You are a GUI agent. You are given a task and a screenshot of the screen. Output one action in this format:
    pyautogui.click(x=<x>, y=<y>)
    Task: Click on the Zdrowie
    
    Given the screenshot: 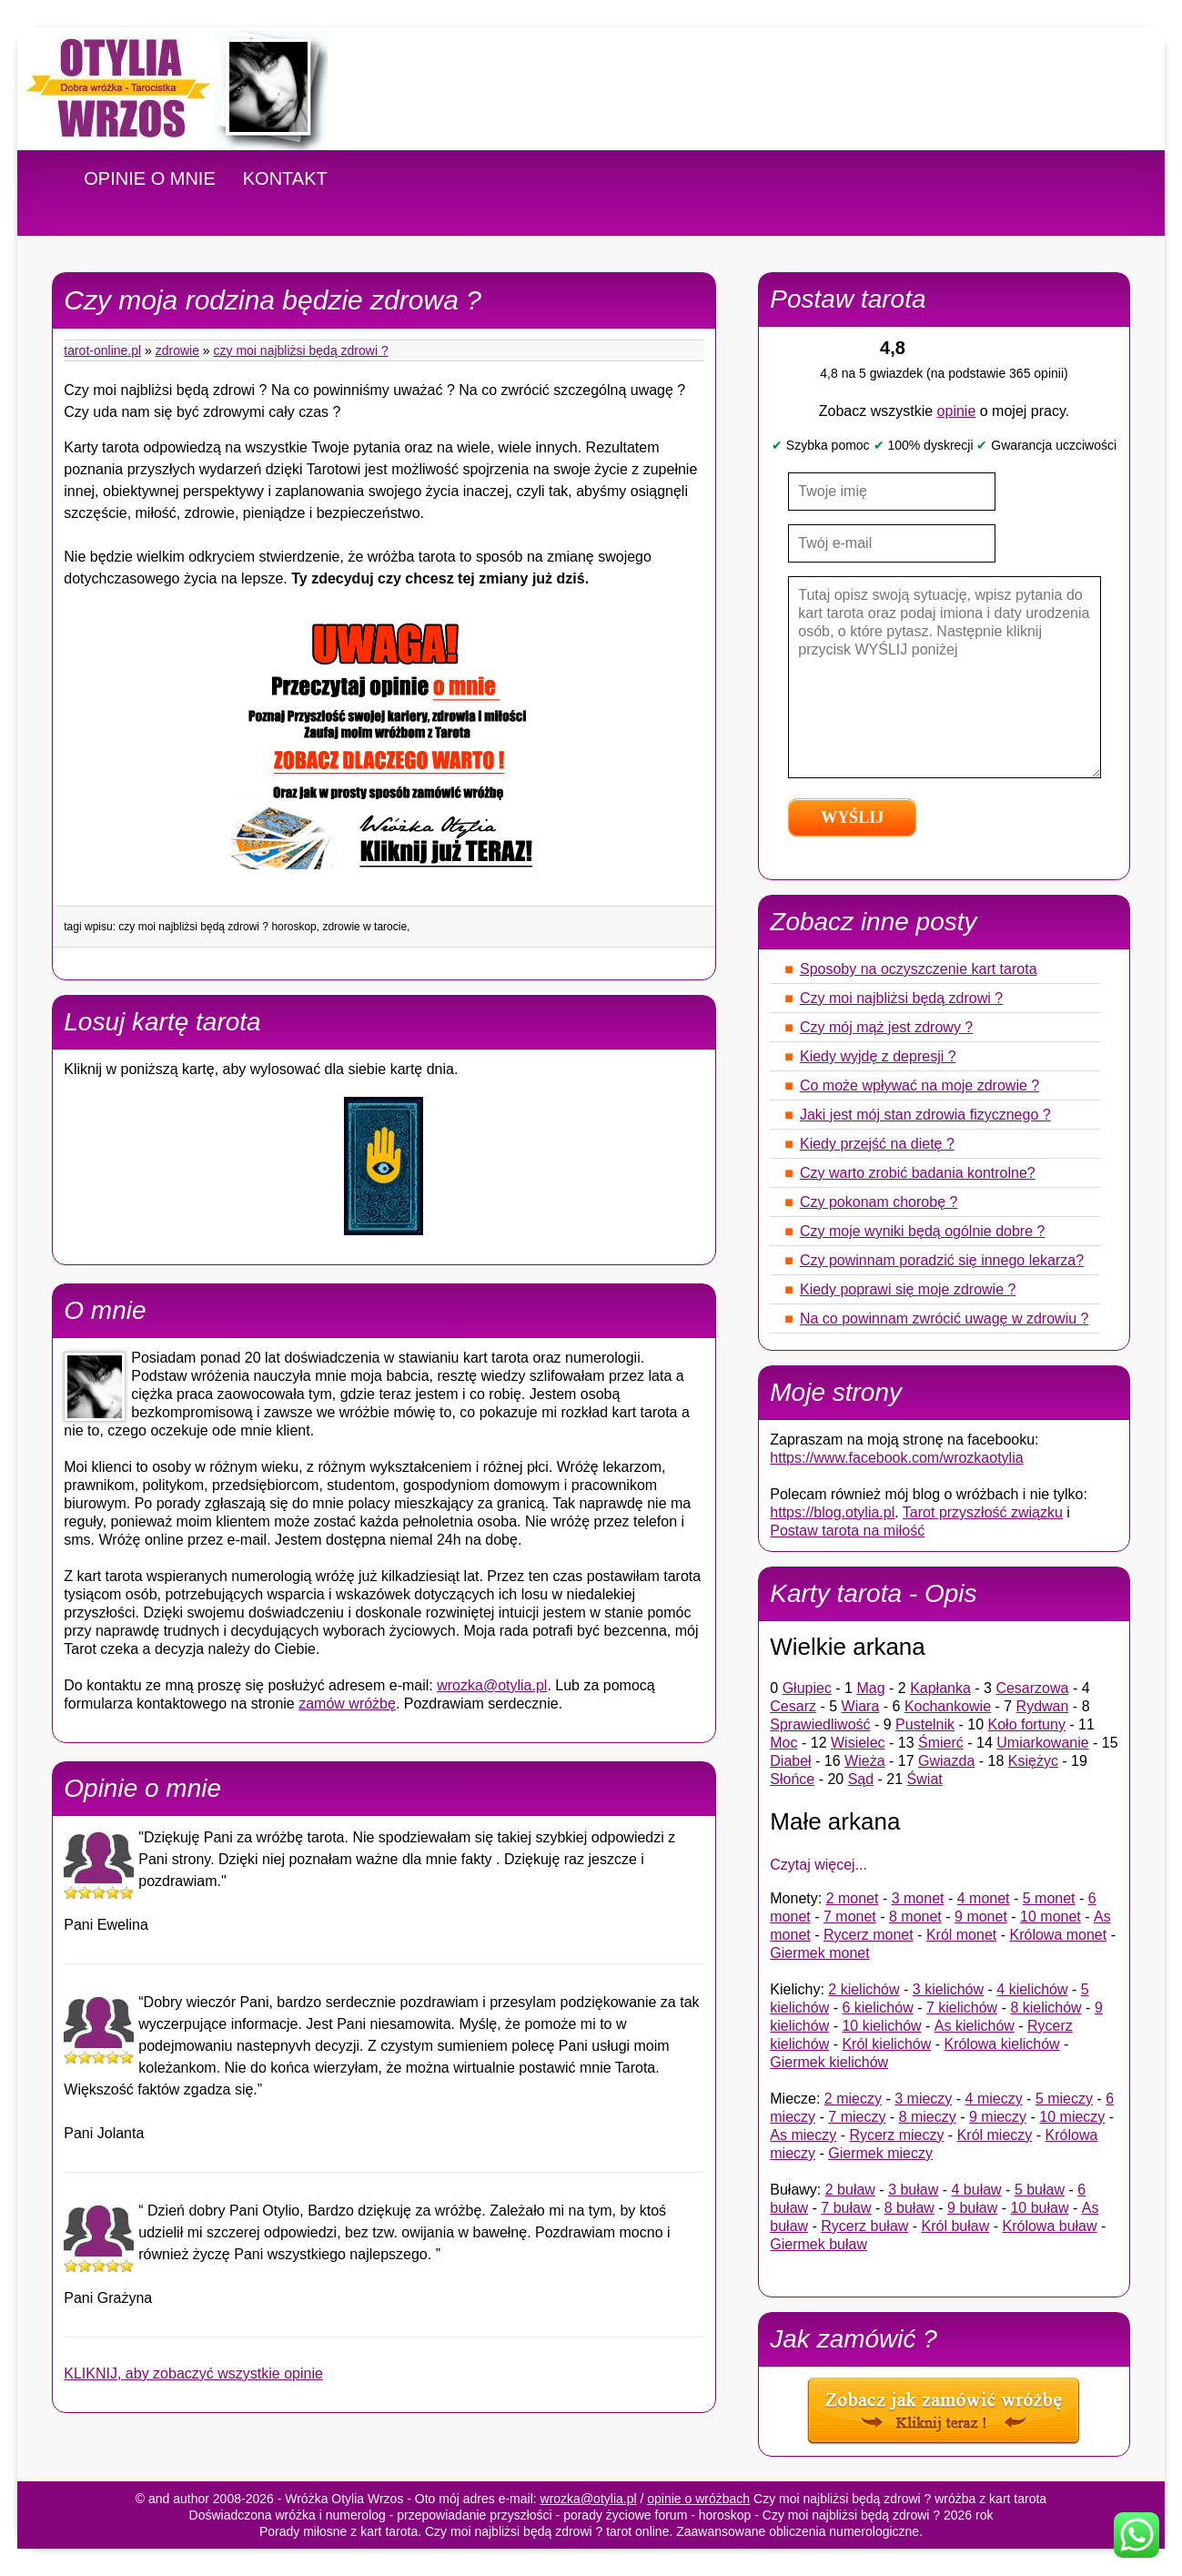 What is the action you would take?
    pyautogui.click(x=177, y=350)
    